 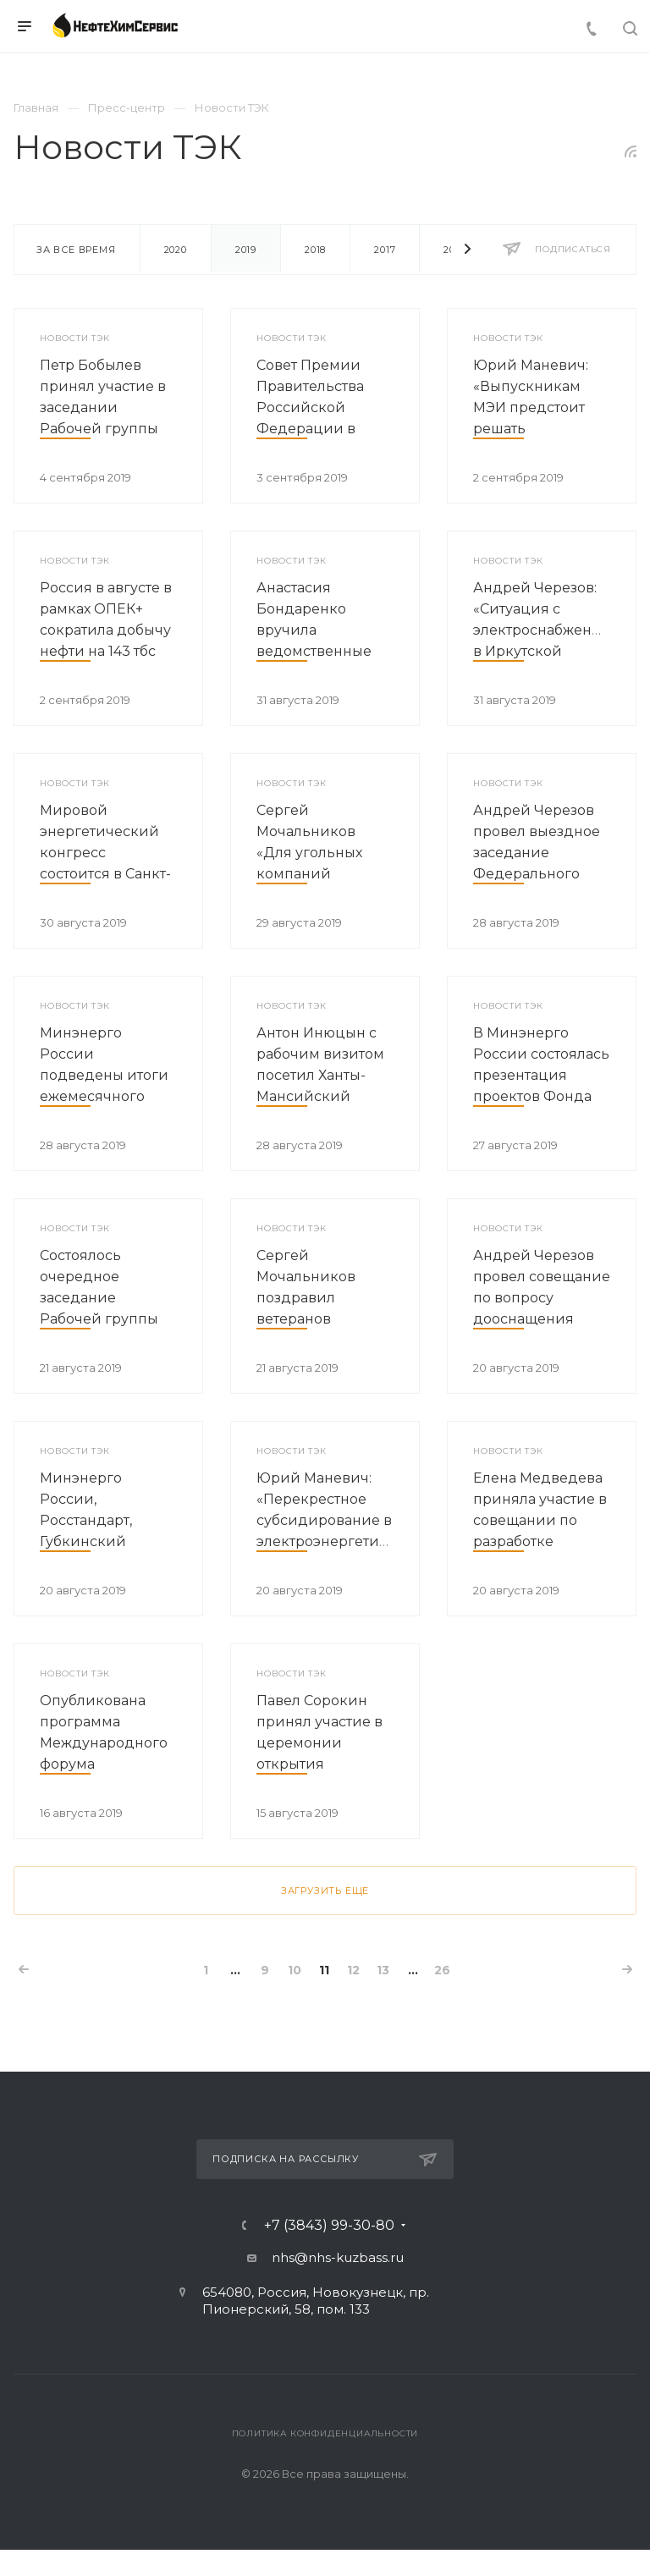 What do you see at coordinates (541, 1318) in the screenshot?
I see `Андрей Черезов провел совещание по вопросу дооснащения объектов энергомоста в Крым` at bounding box center [541, 1318].